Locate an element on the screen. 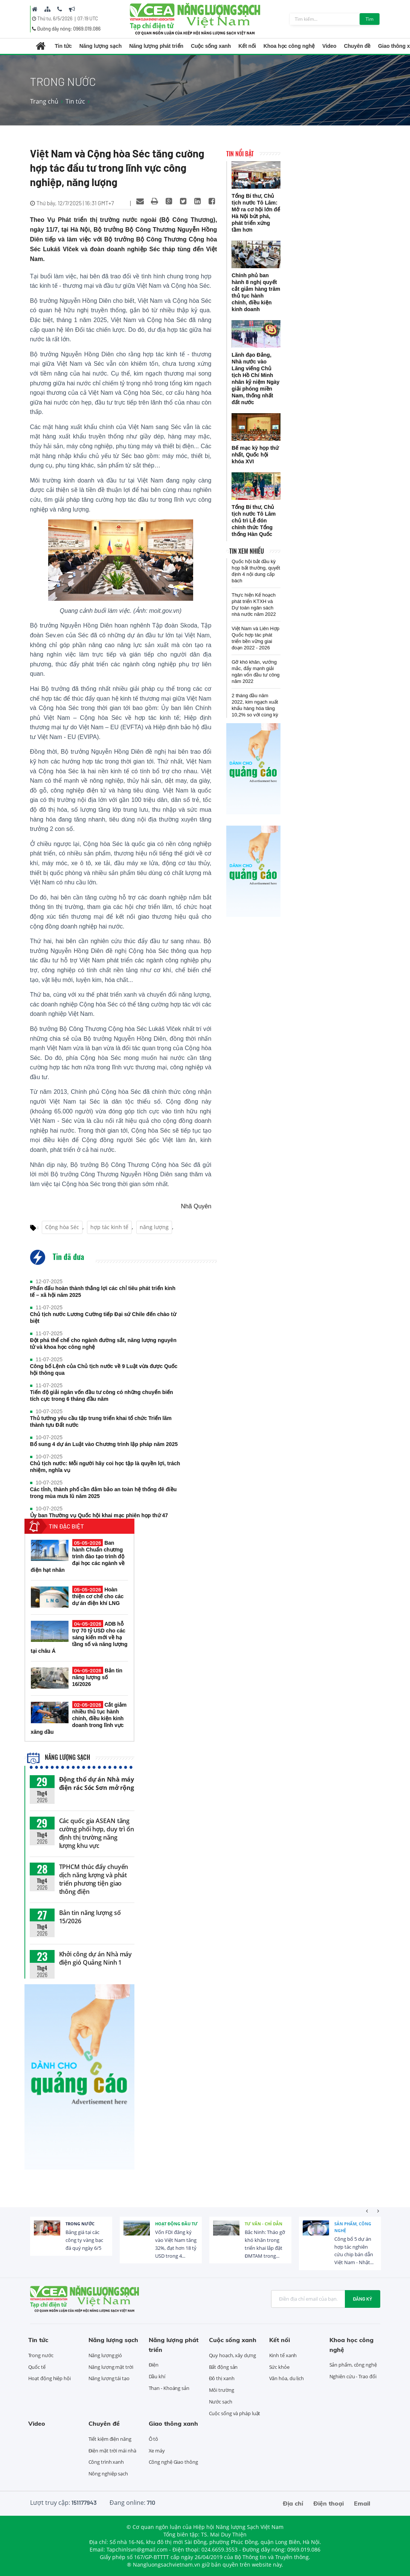 The image size is (410, 2576). Tin xem nhiều is located at coordinates (246, 551).